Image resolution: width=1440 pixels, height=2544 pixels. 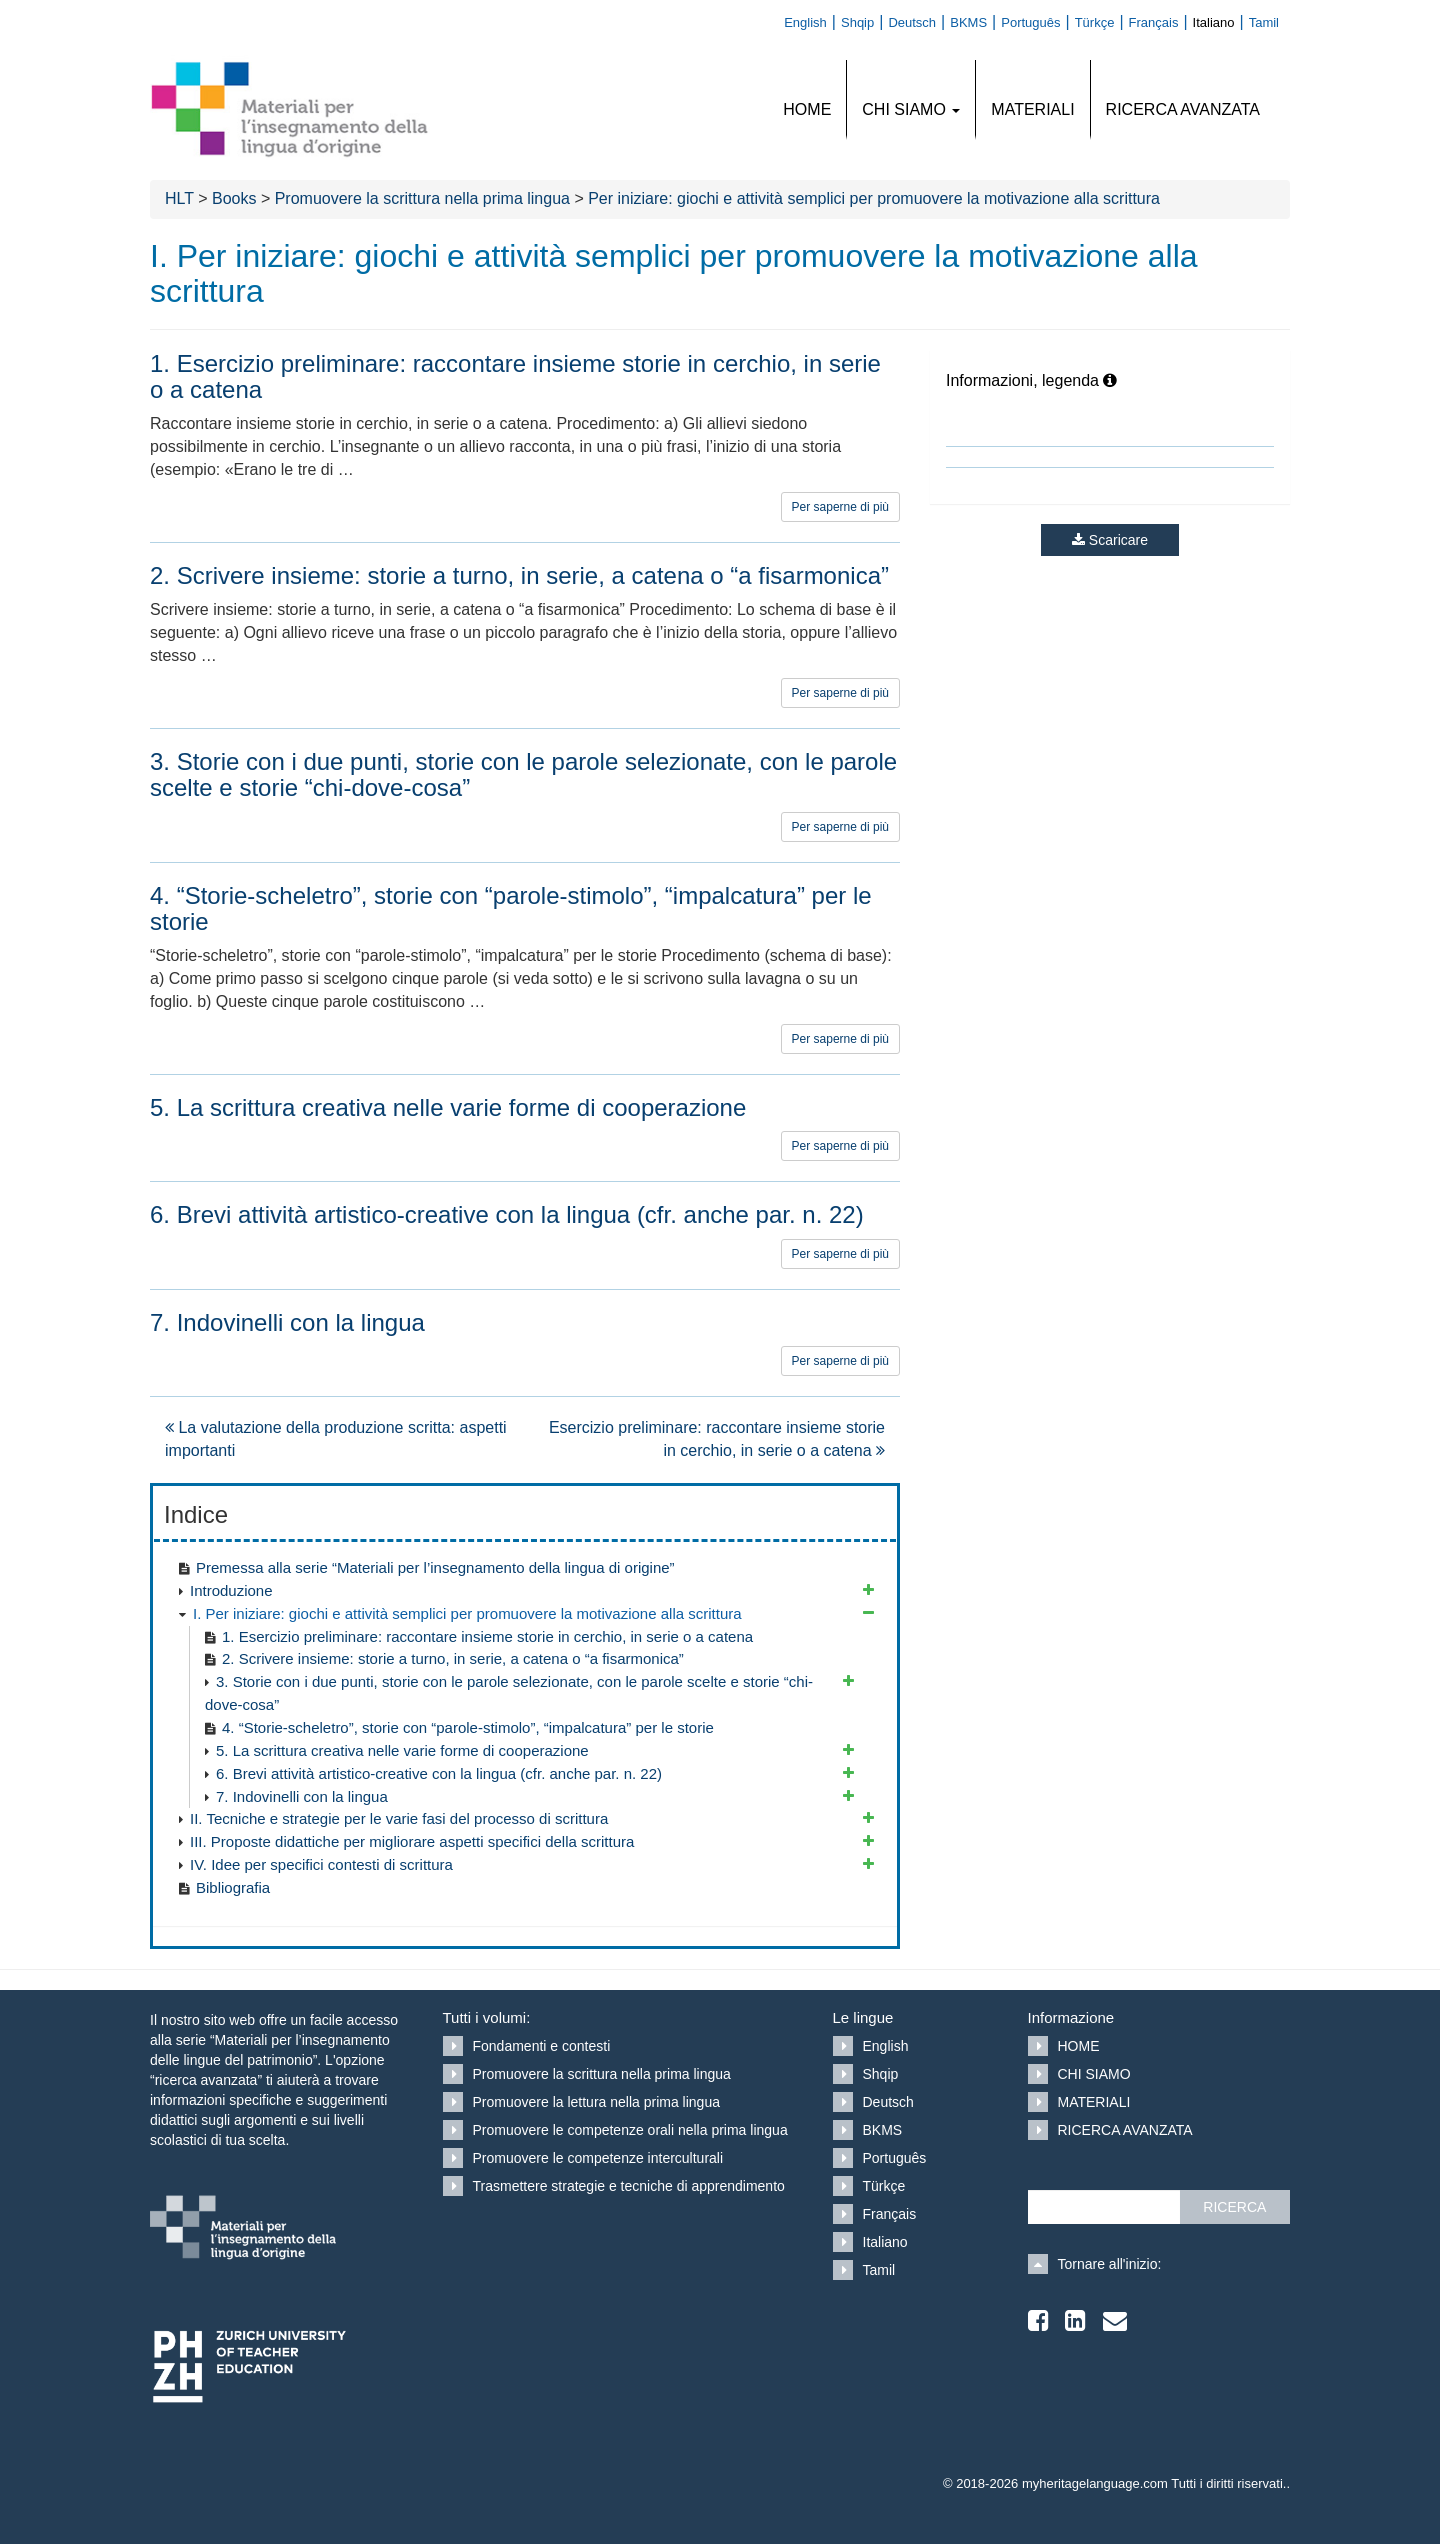 I want to click on Per saperne di più, so click(x=840, y=507).